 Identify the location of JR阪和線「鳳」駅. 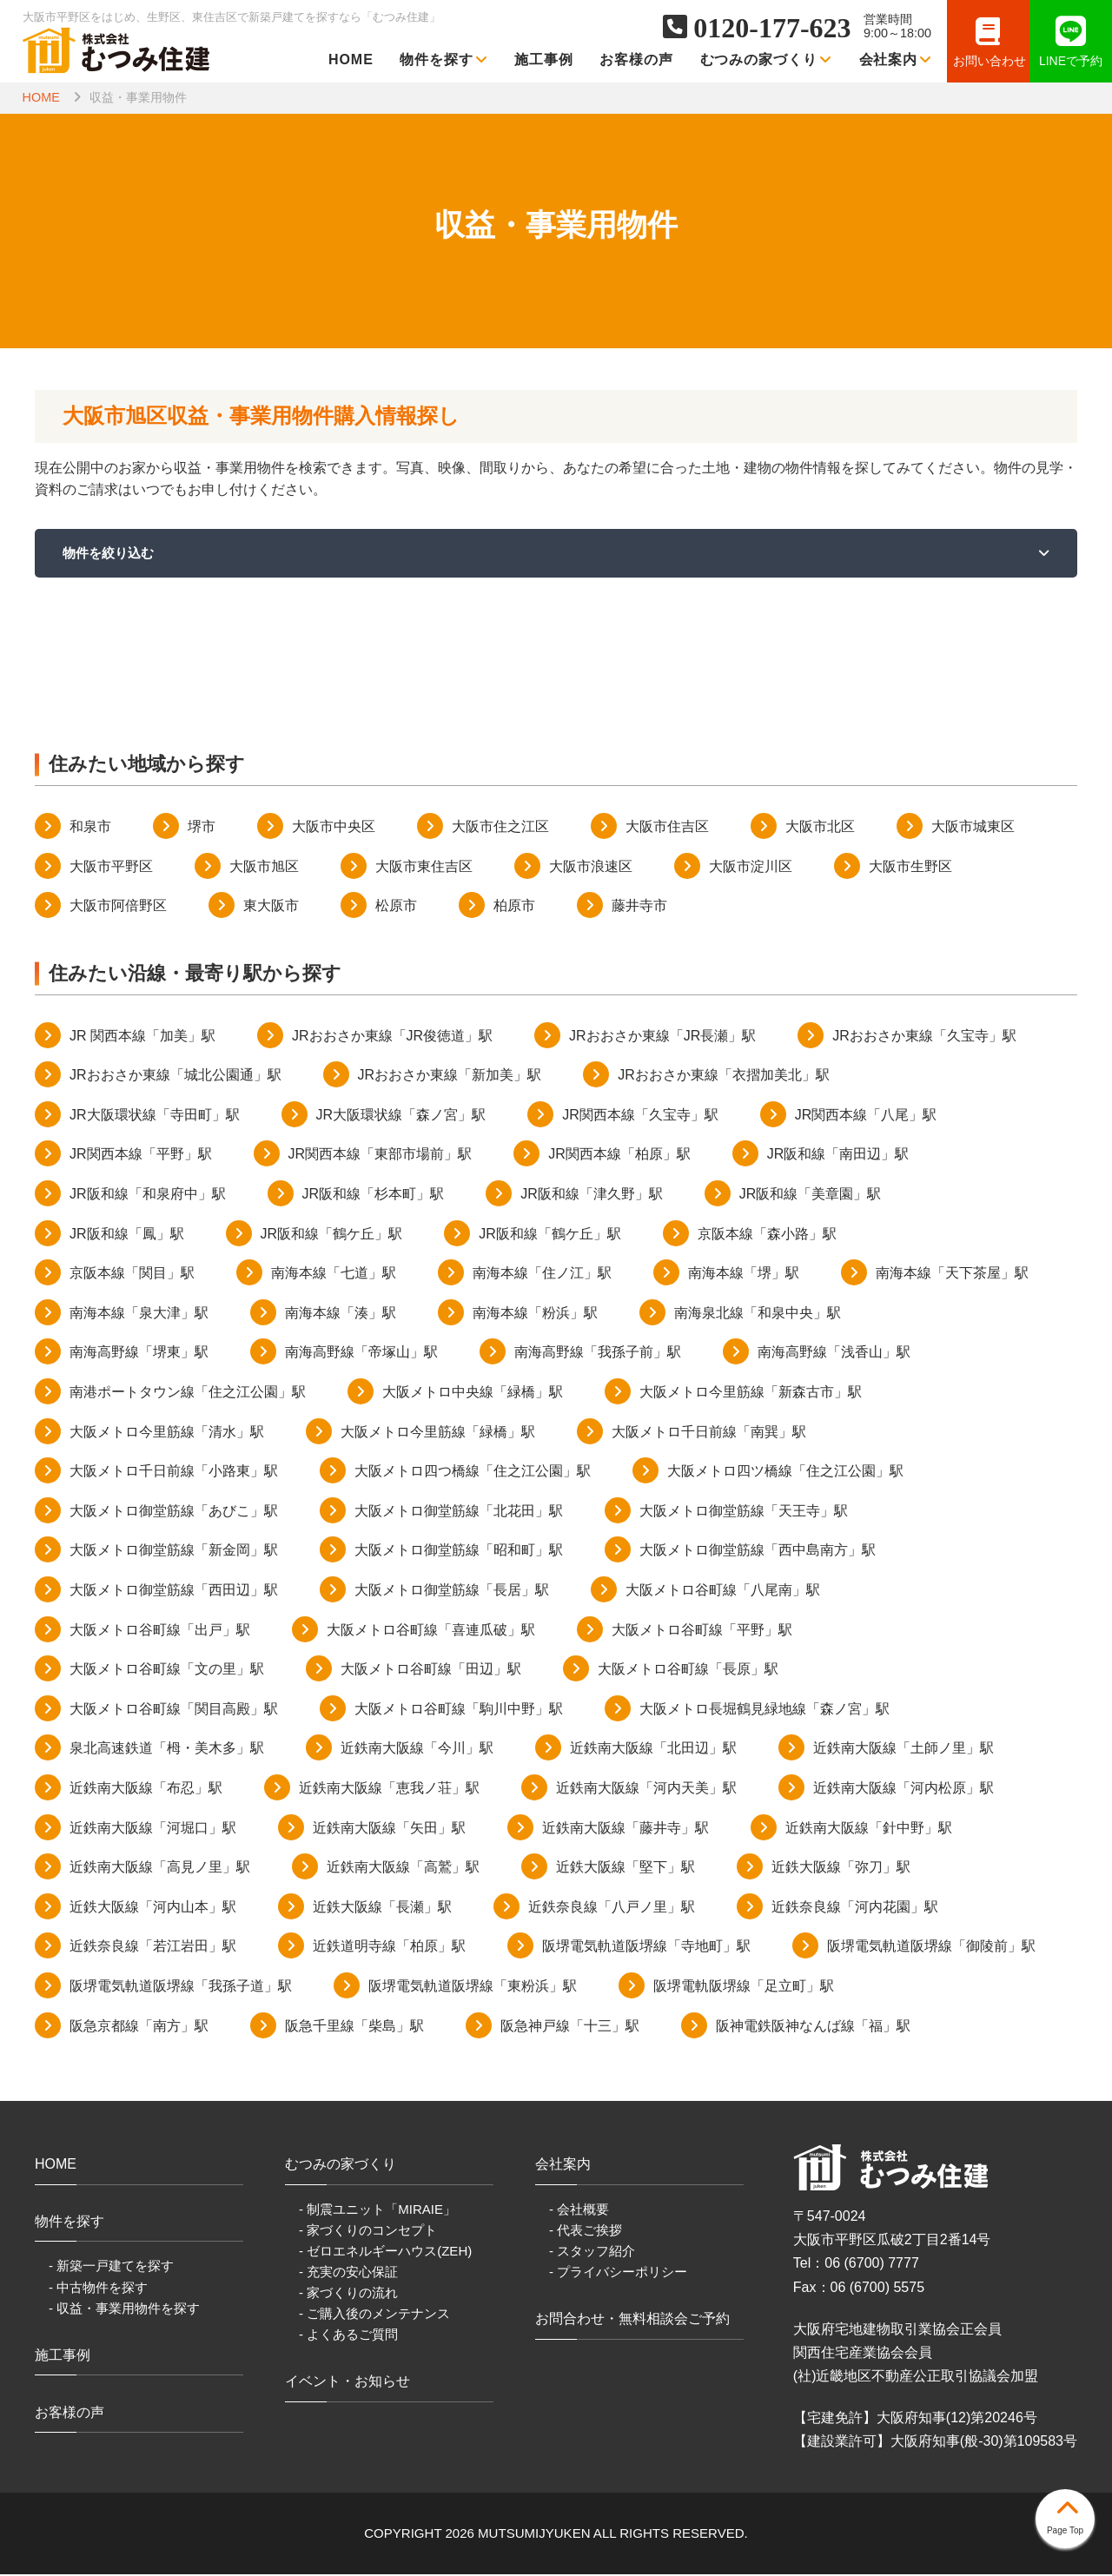
(127, 1234).